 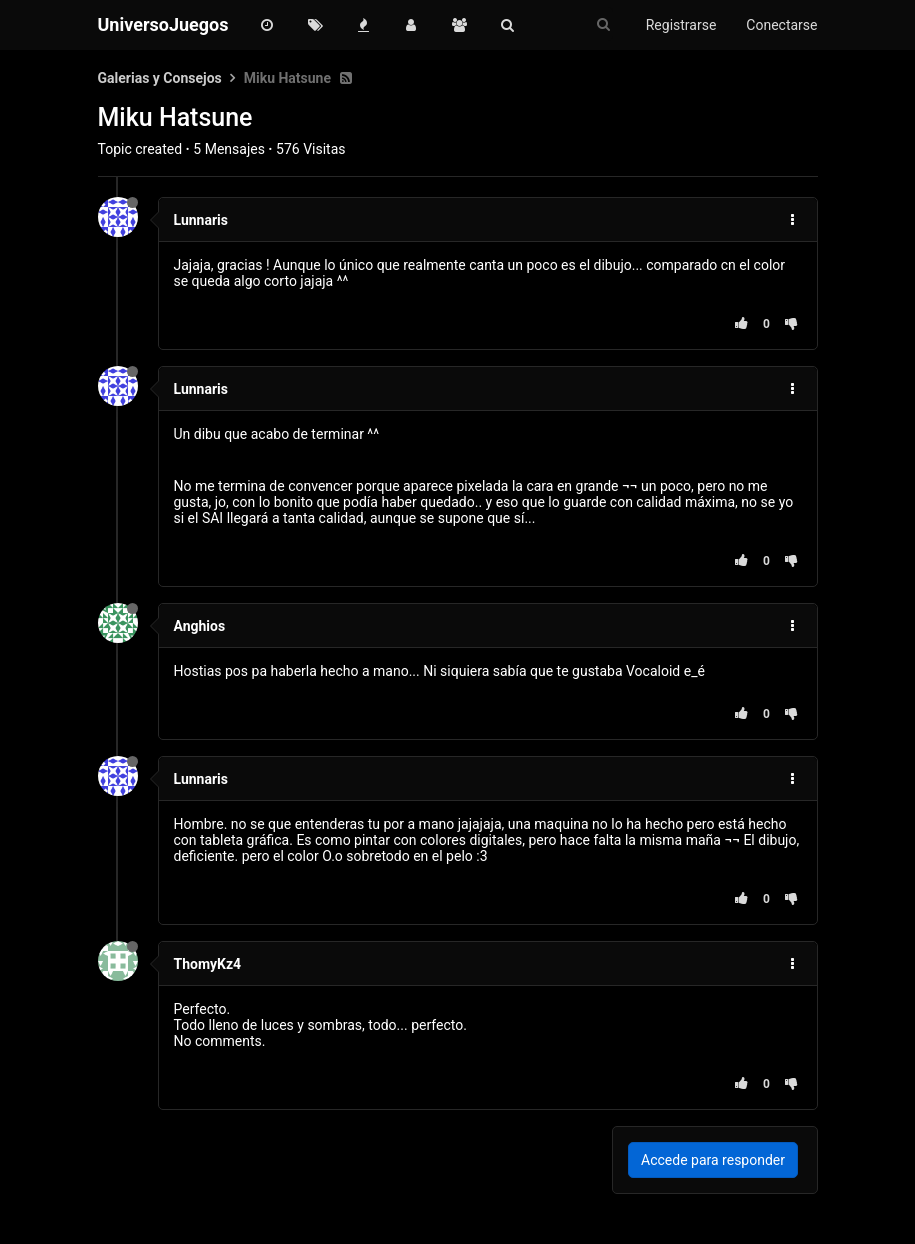 What do you see at coordinates (208, 964) in the screenshot?
I see `ThomyKz4` at bounding box center [208, 964].